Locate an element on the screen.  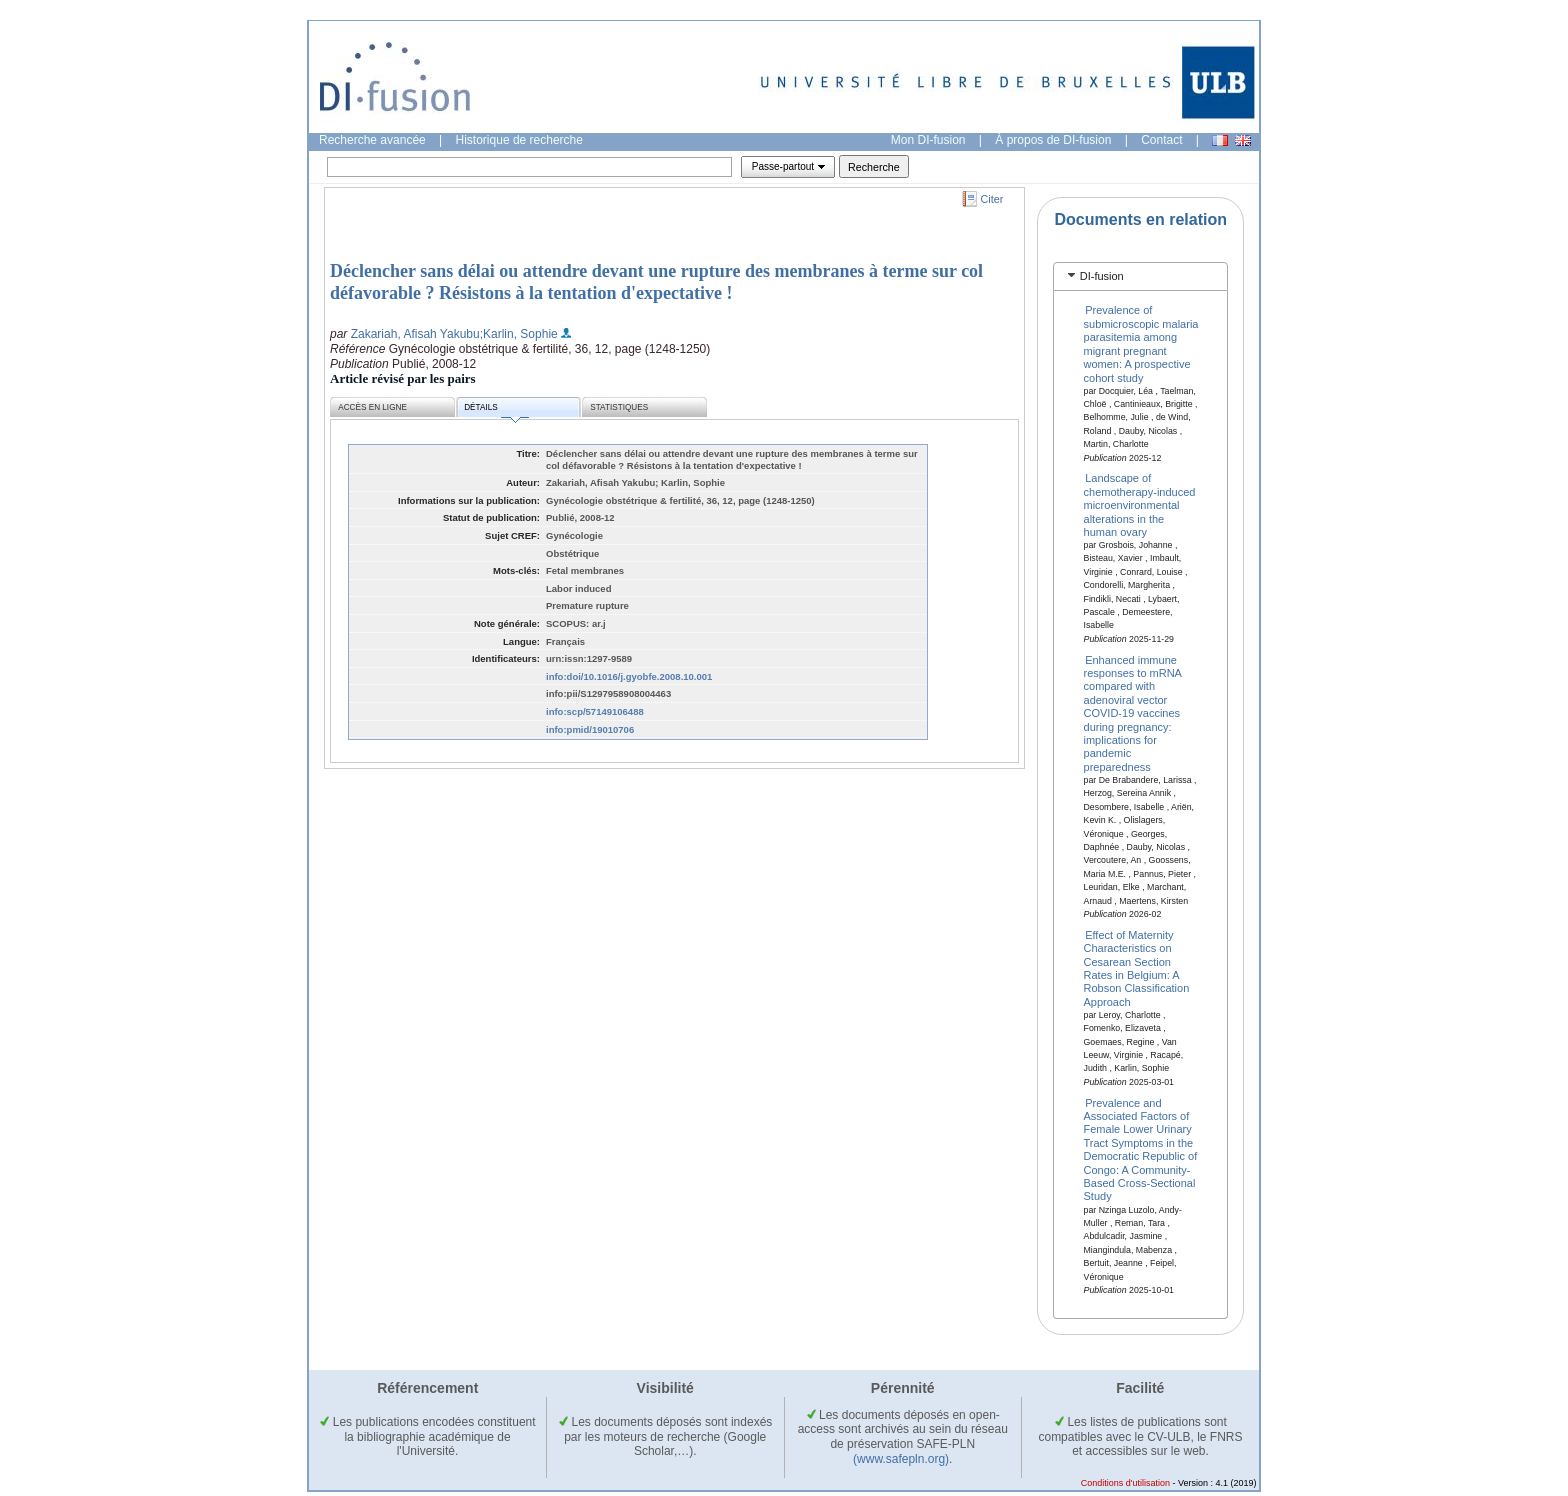
Détails is located at coordinates (496, 410).